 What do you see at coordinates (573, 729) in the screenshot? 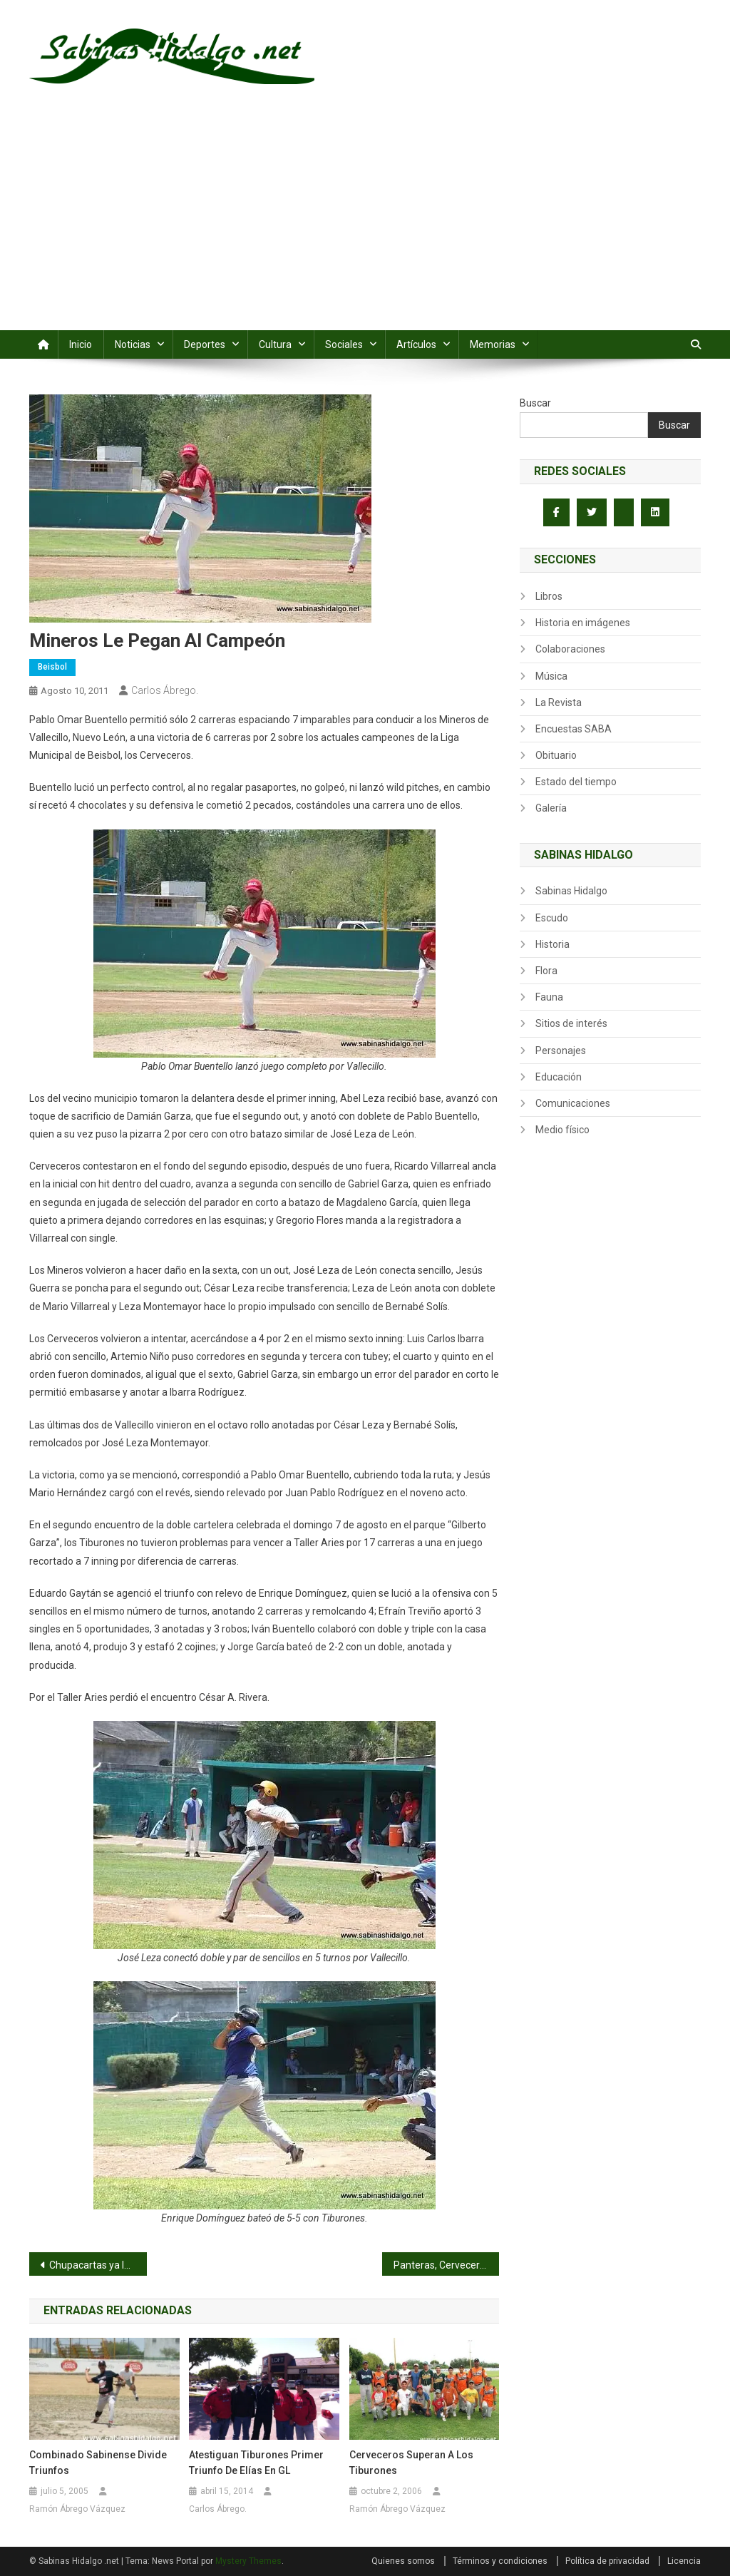
I see `Encuestas SABA` at bounding box center [573, 729].